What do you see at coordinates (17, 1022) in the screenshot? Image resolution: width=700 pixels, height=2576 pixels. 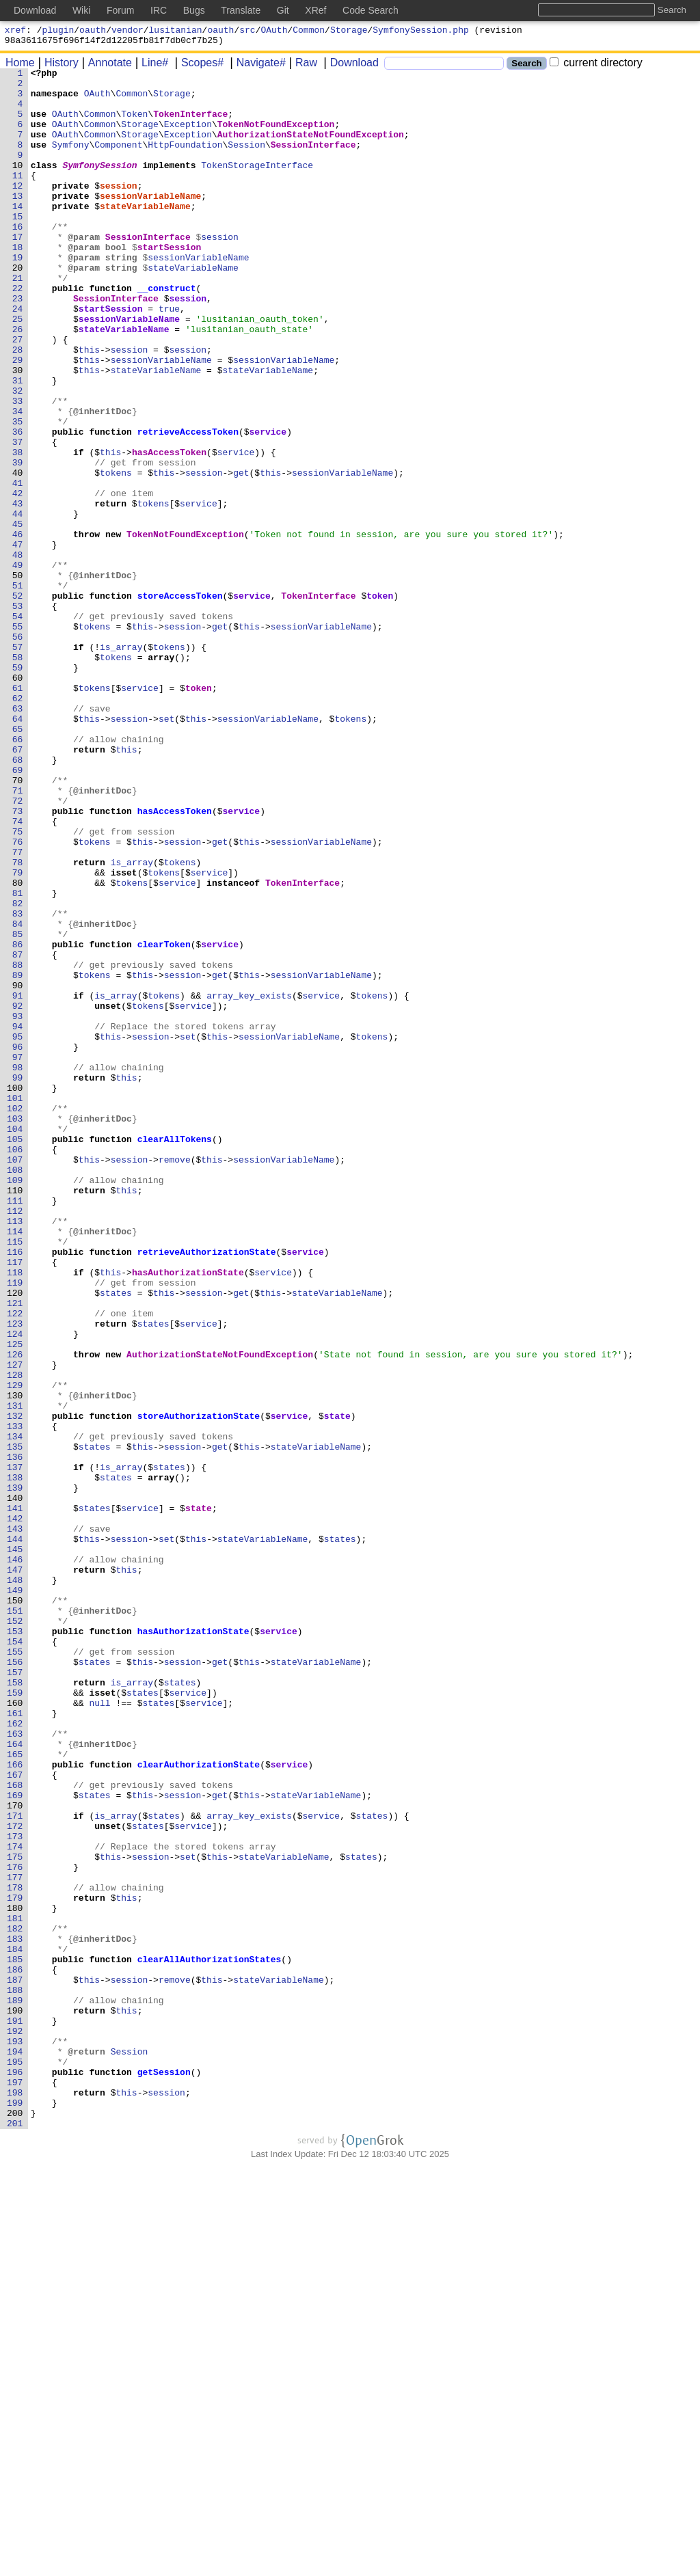 I see `78` at bounding box center [17, 1022].